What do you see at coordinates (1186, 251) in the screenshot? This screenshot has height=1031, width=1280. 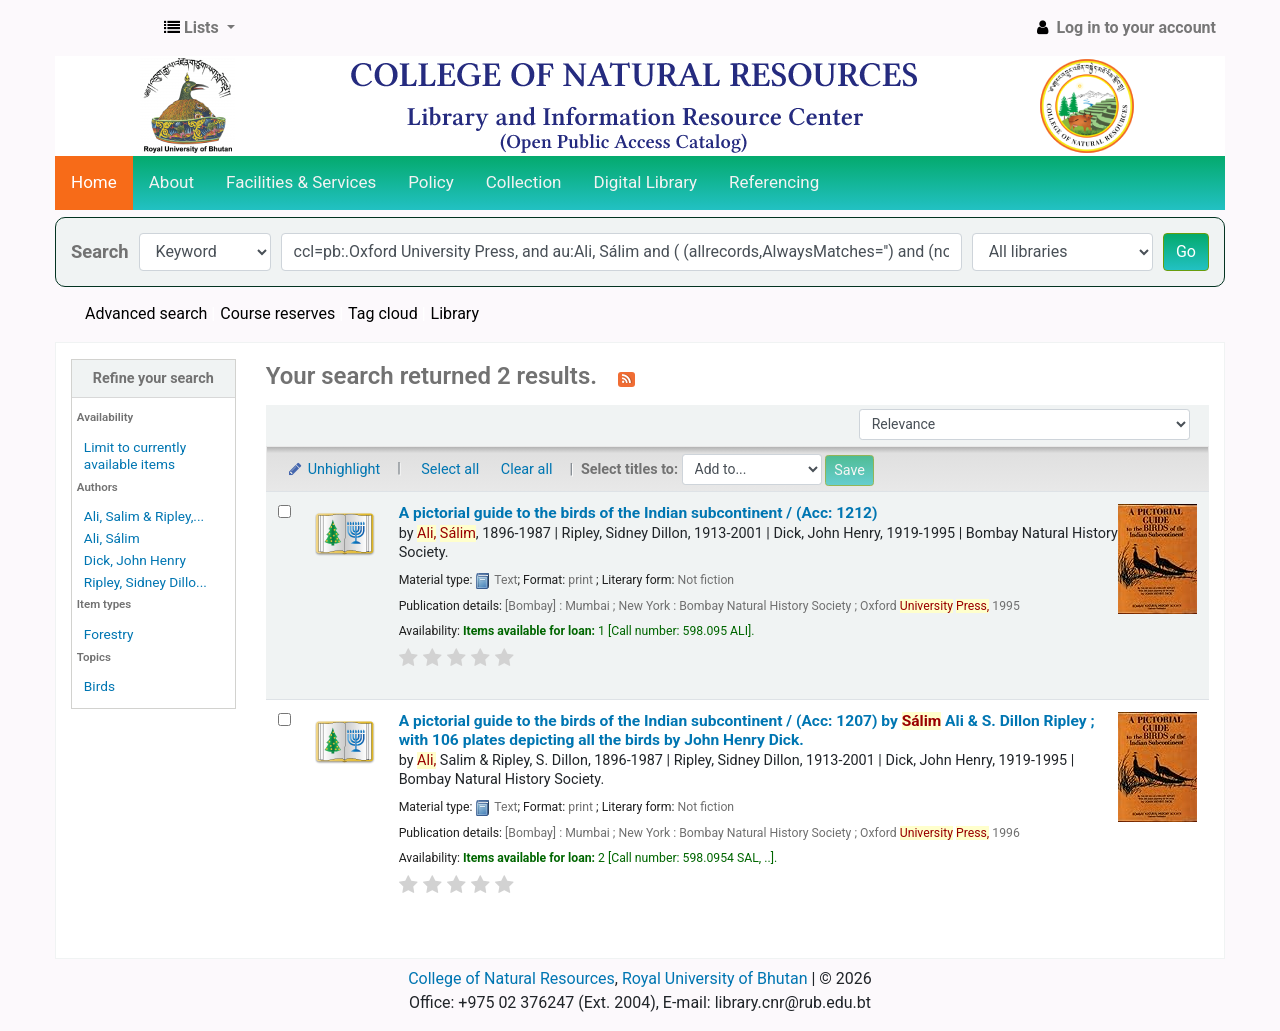 I see `Go` at bounding box center [1186, 251].